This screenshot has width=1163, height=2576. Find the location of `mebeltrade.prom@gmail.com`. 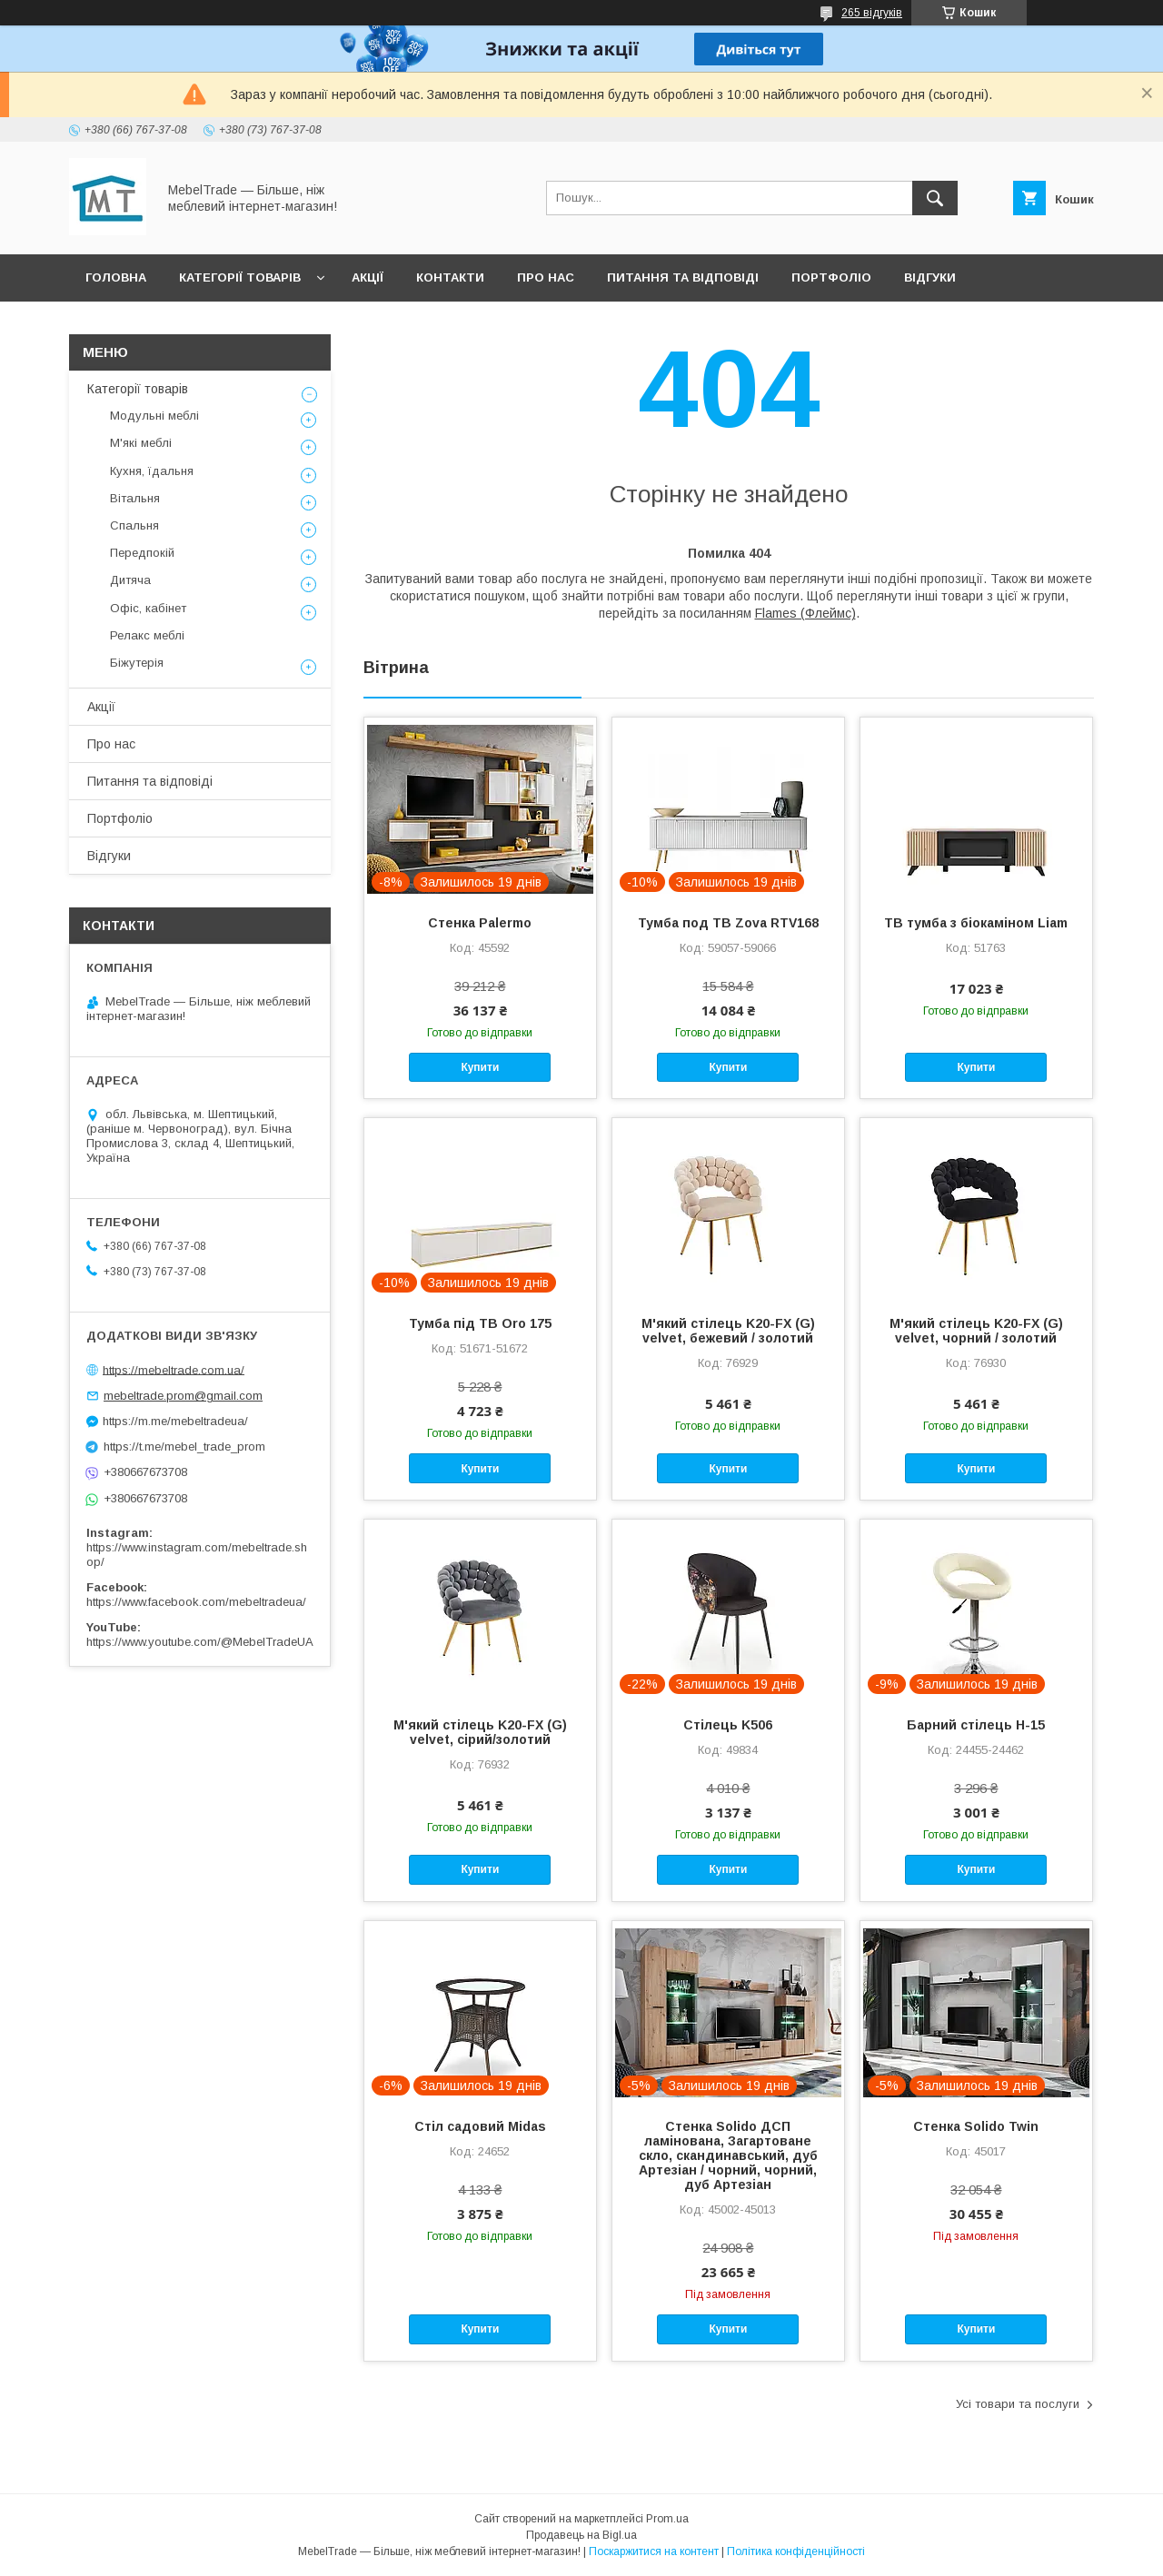

mebeltrade.prom@gmail.com is located at coordinates (183, 1395).